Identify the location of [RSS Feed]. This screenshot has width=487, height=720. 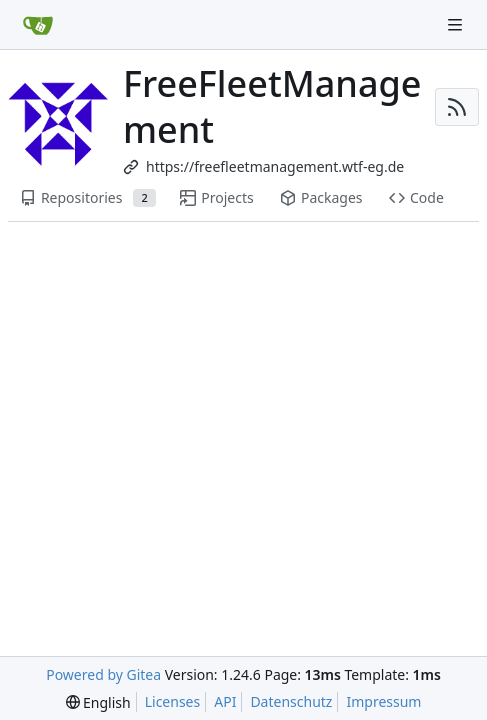
(457, 107).